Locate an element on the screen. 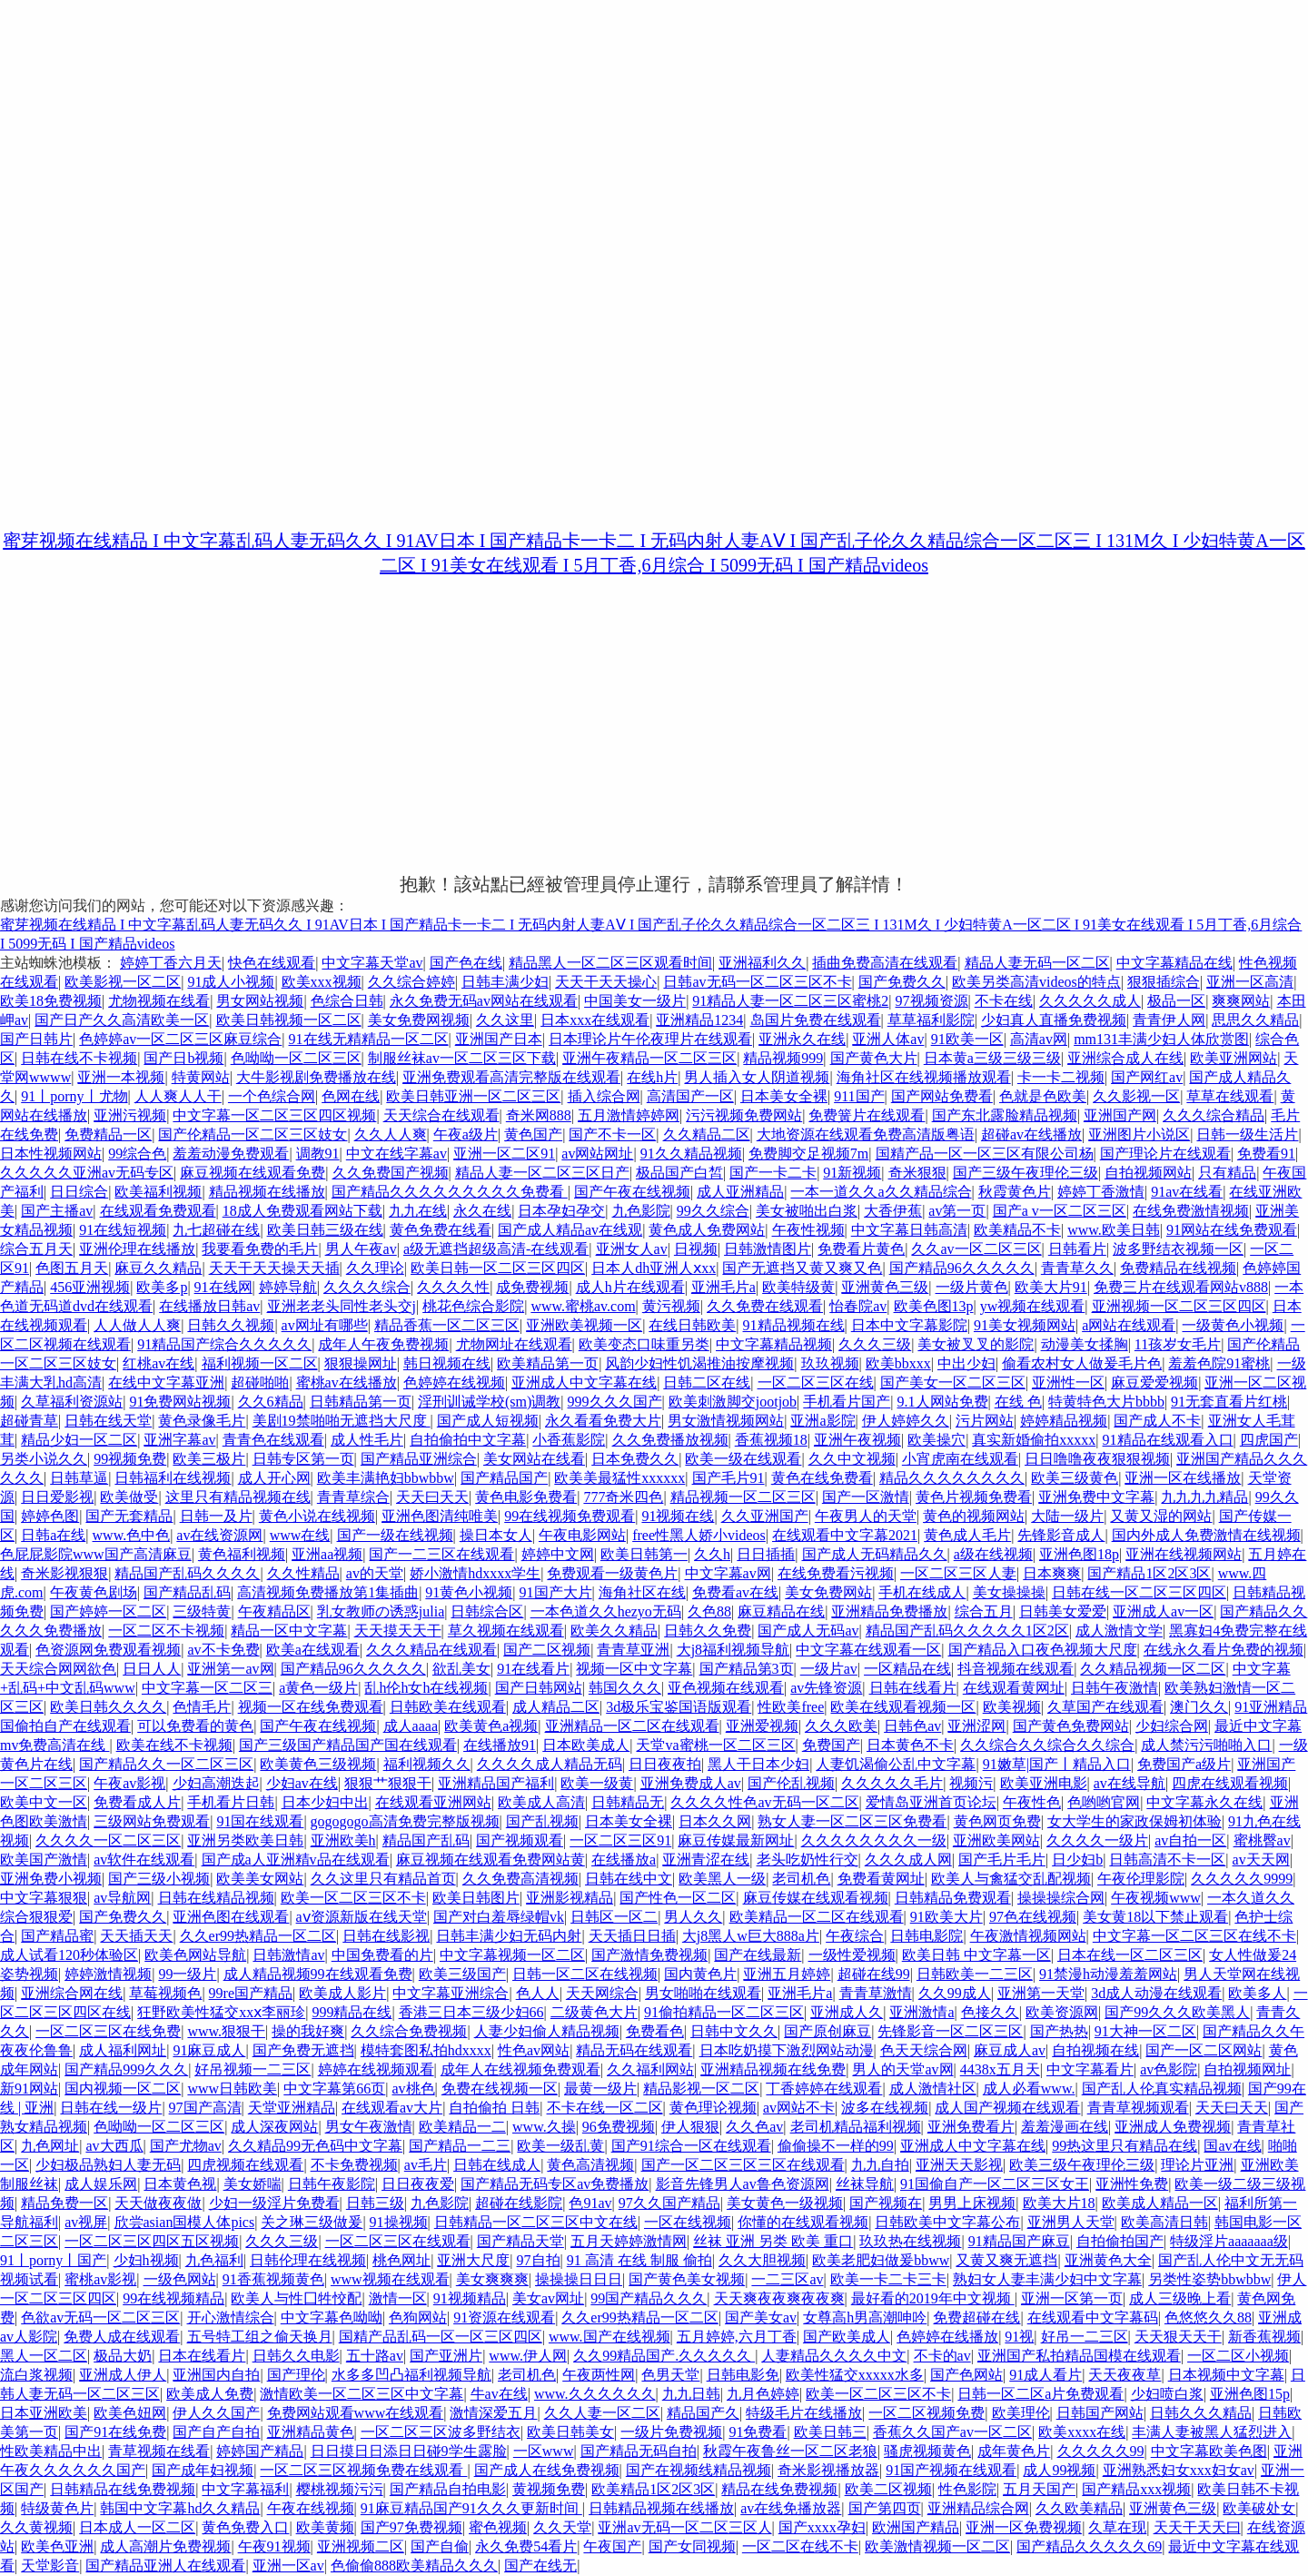 This screenshot has height=2576, width=1308. 在线观看黄网址 is located at coordinates (1014, 1688).